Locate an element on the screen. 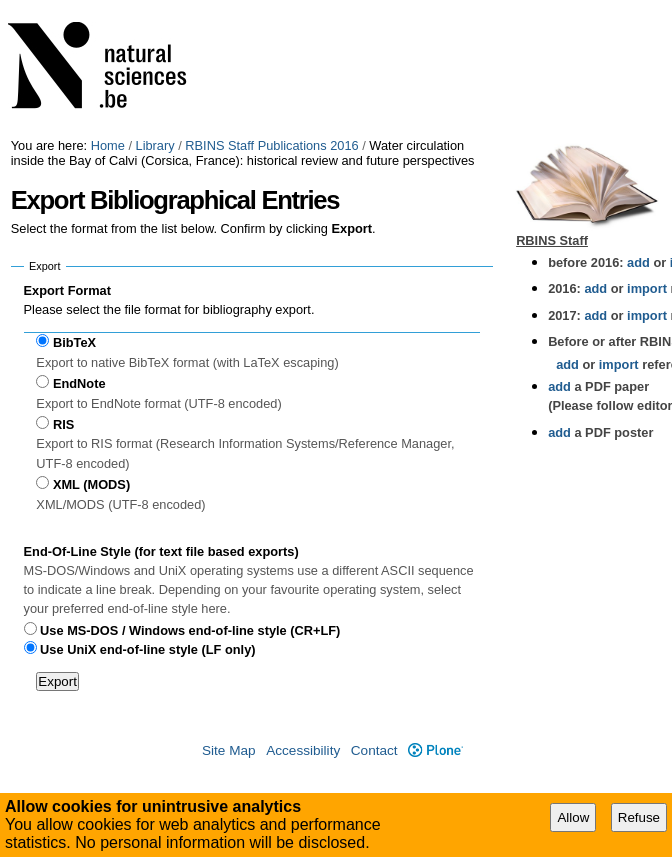  Library is located at coordinates (155, 145).